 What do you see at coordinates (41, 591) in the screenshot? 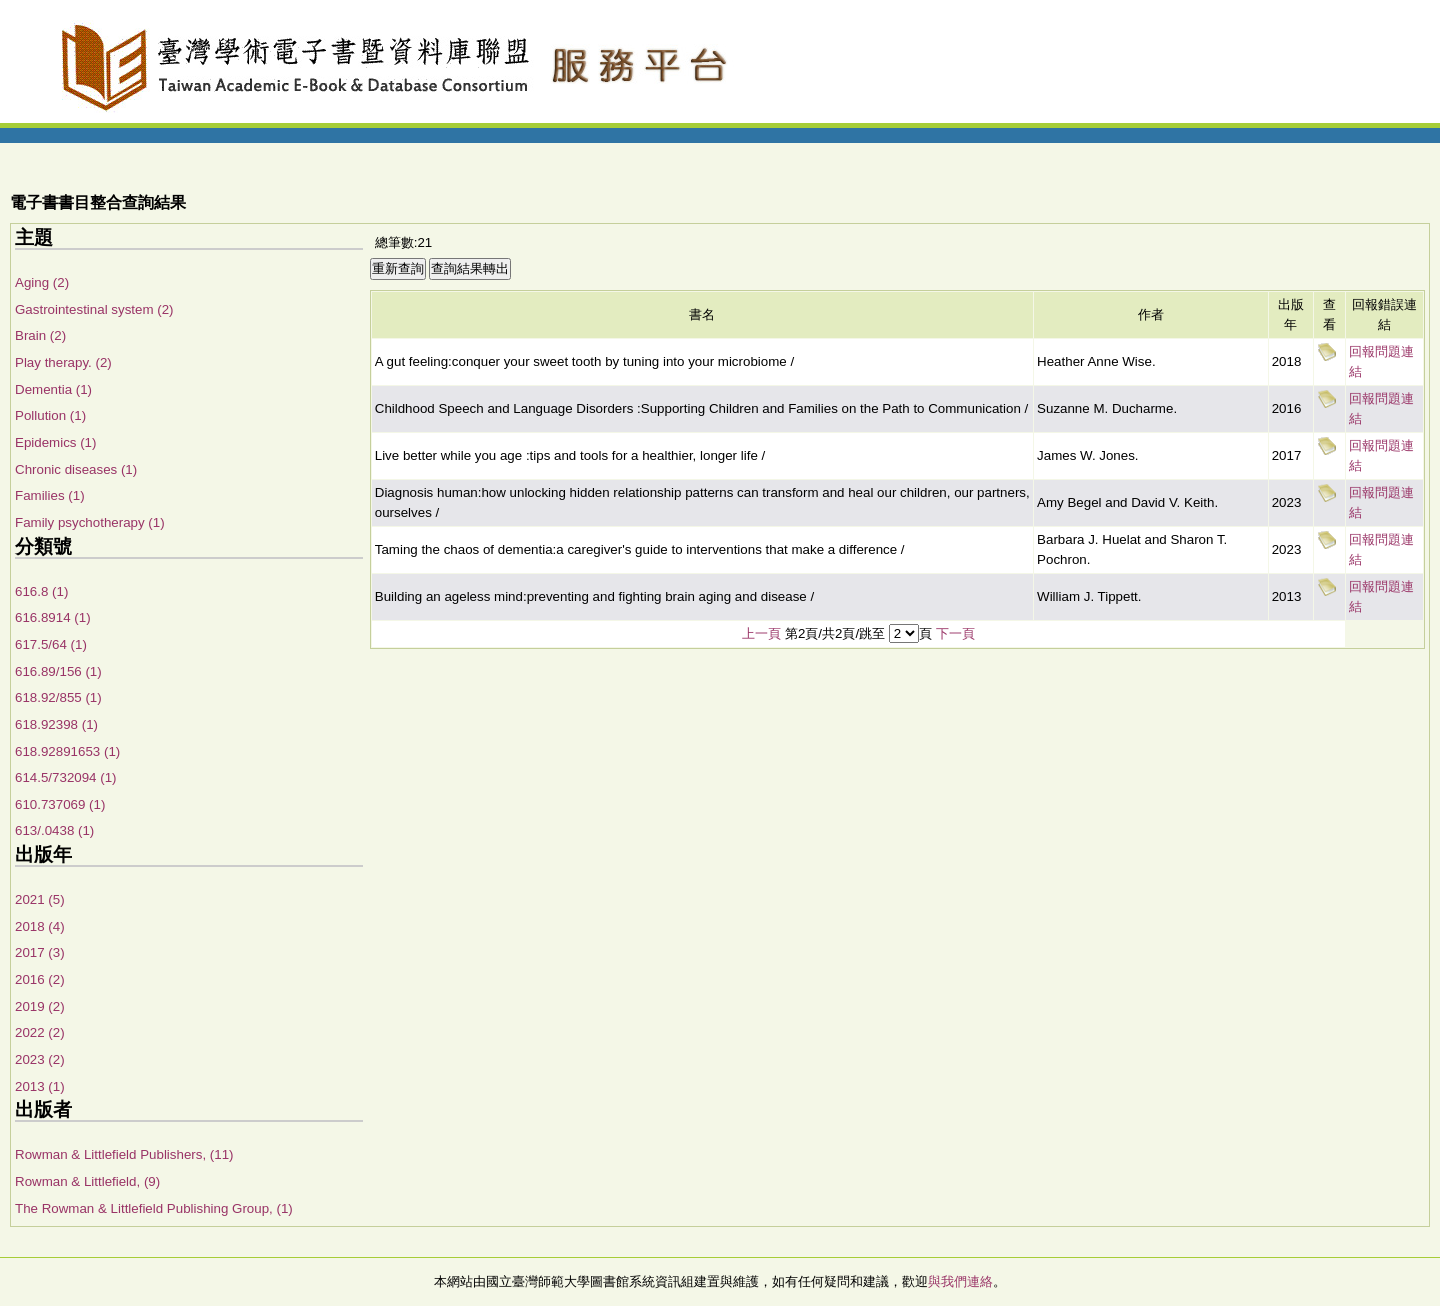
I see `616.8 (1)` at bounding box center [41, 591].